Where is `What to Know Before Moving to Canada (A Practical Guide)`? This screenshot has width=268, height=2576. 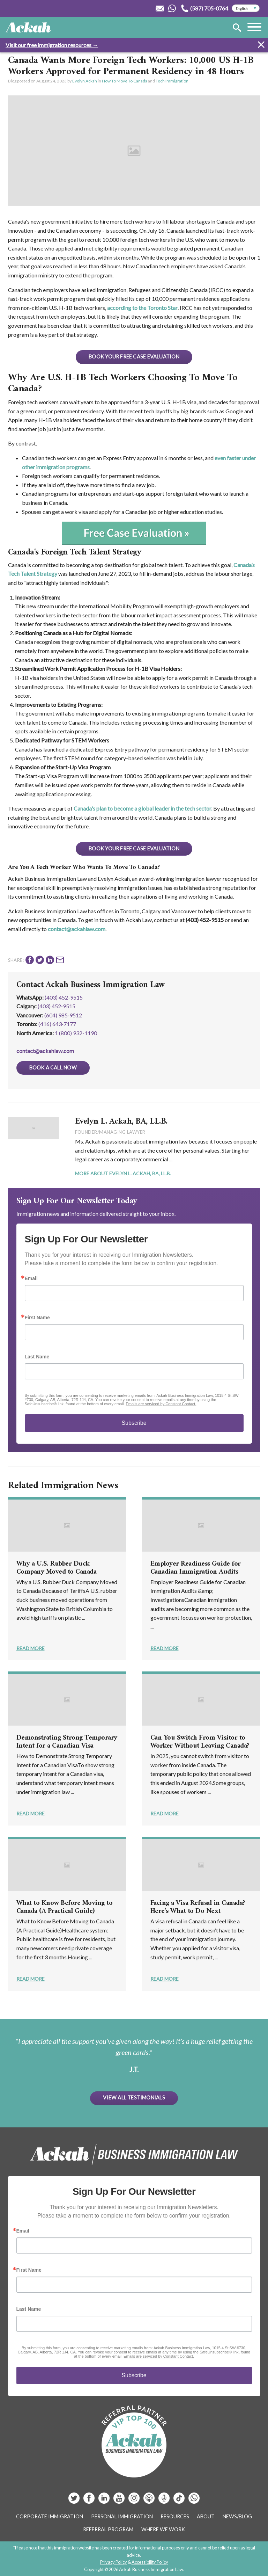
What to Know Before Moving to Canada (A Practical Guide) is located at coordinates (64, 1907).